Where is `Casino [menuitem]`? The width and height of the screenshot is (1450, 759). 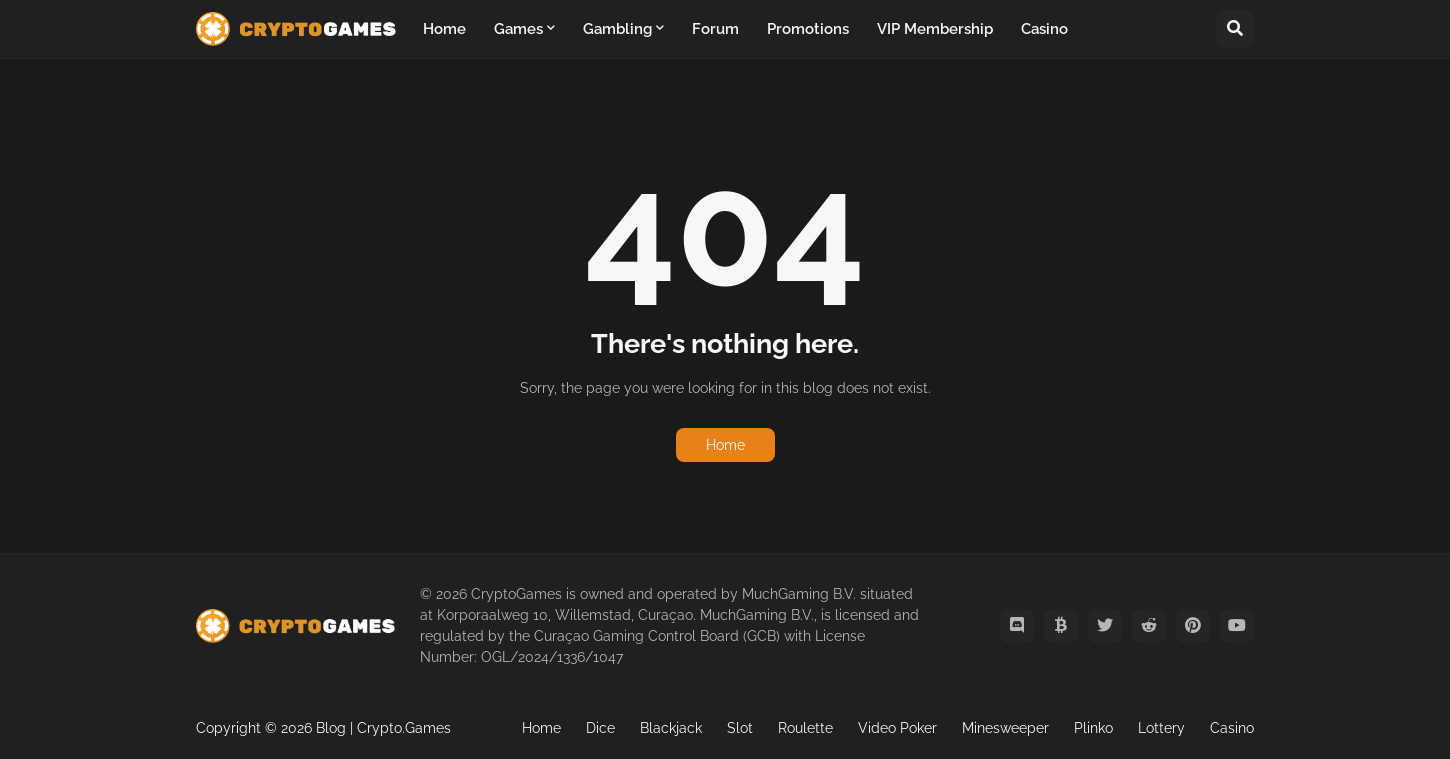
Casino [menuitem] is located at coordinates (1044, 29).